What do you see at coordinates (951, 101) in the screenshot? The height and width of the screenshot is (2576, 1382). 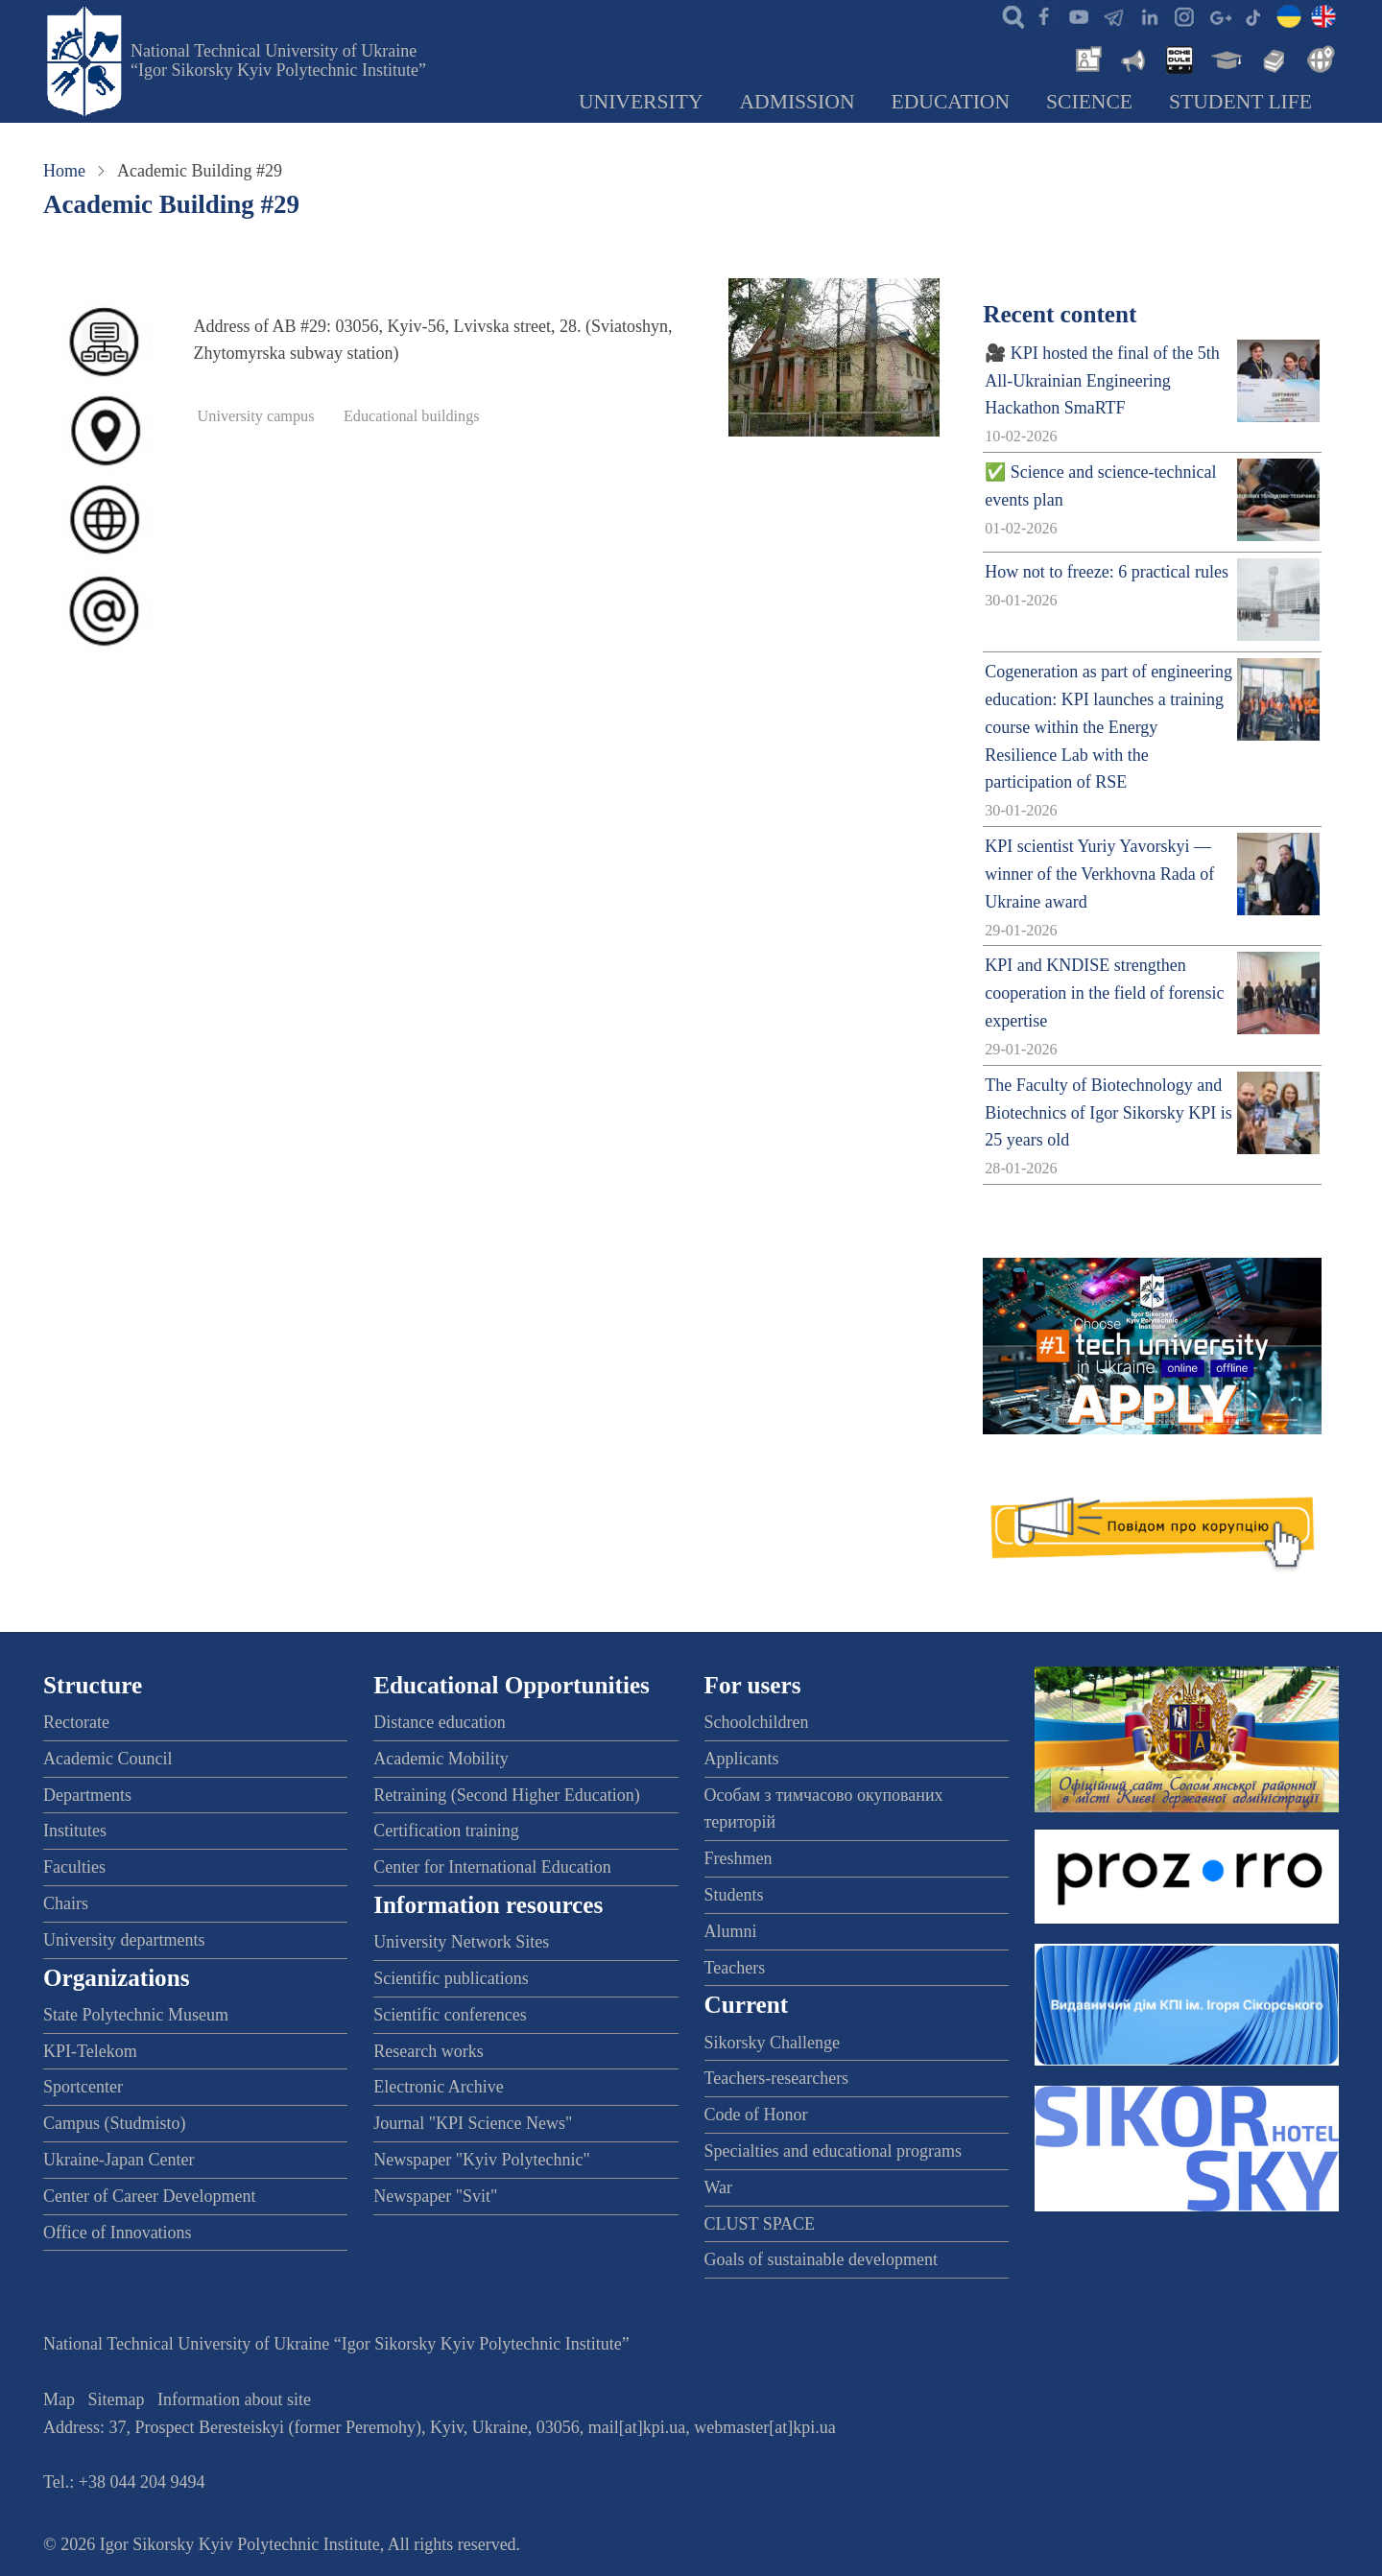 I see `Education` at bounding box center [951, 101].